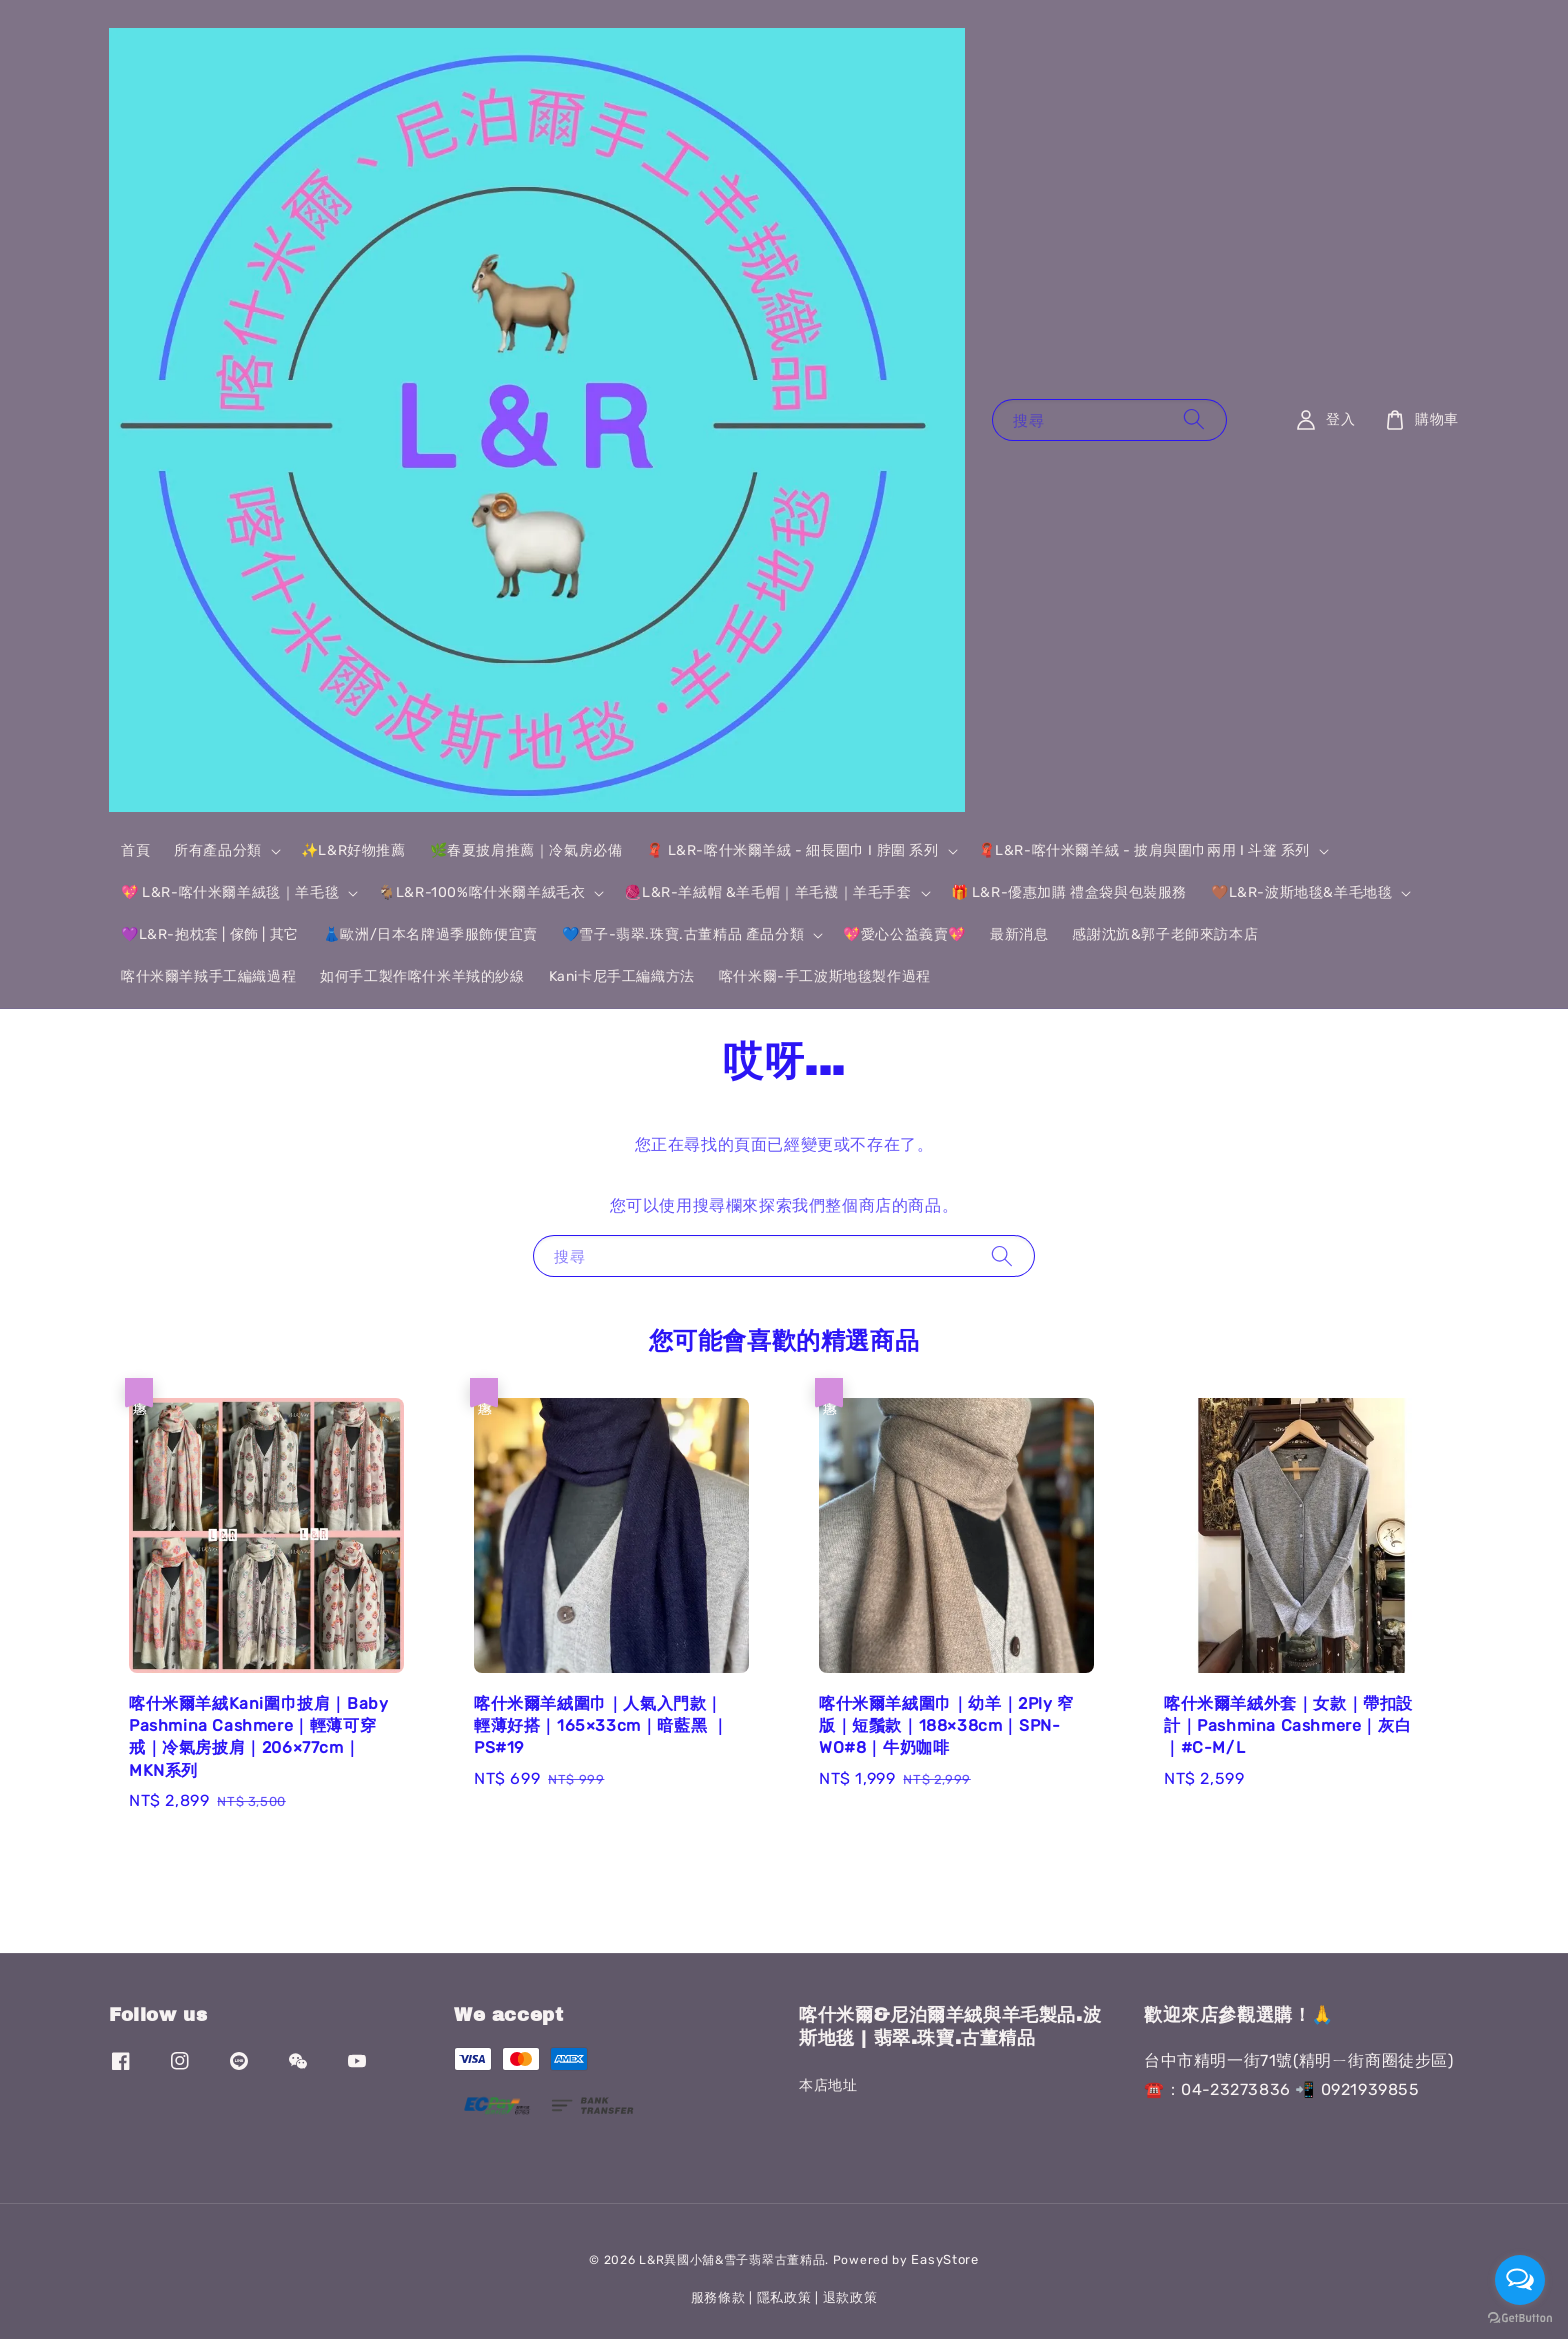  Describe the element at coordinates (944, 2259) in the screenshot. I see `EasyStore` at that location.